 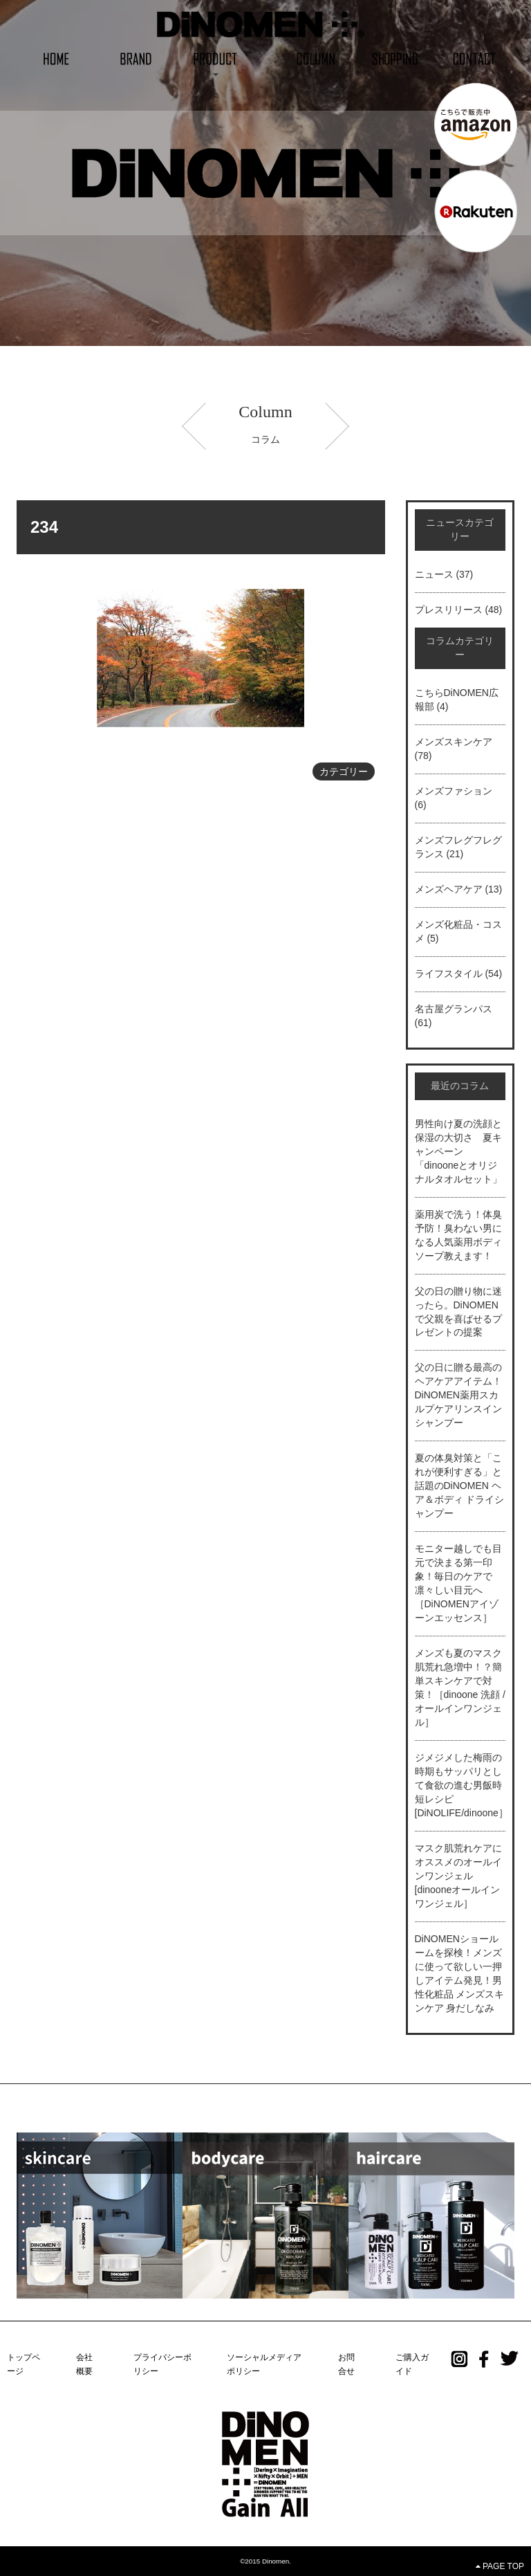 I want to click on ニュース, so click(x=434, y=574).